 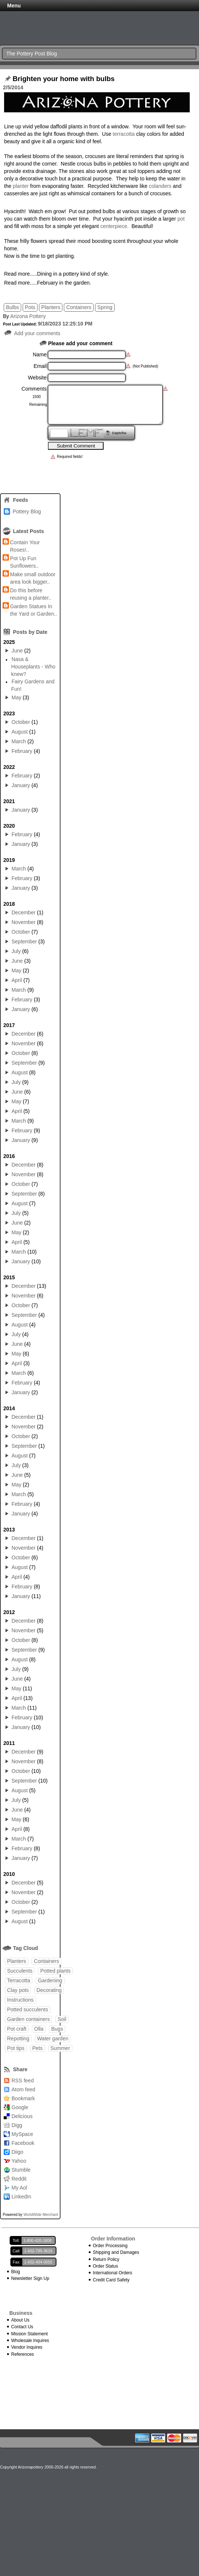 What do you see at coordinates (16, 697) in the screenshot?
I see `May` at bounding box center [16, 697].